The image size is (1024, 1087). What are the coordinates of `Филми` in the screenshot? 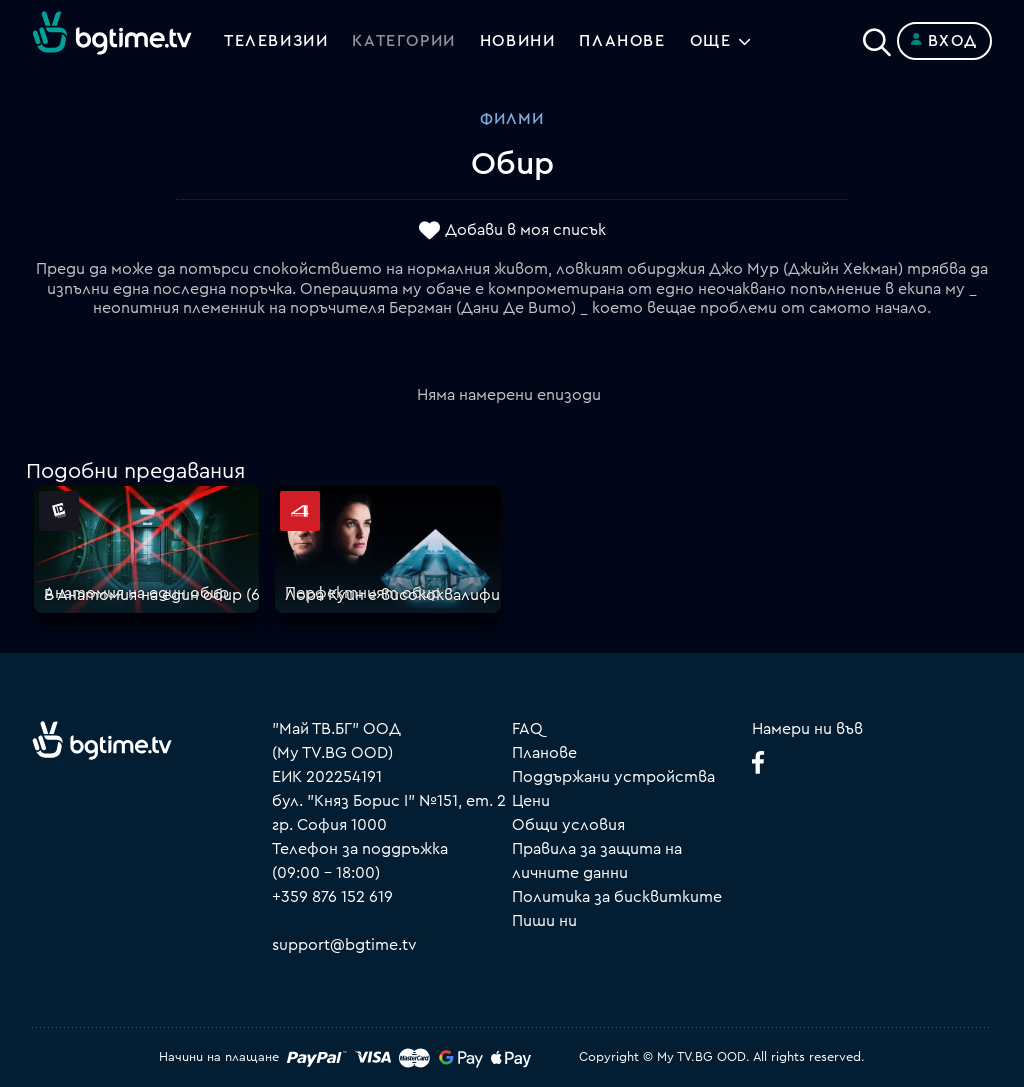 It's located at (512, 119).